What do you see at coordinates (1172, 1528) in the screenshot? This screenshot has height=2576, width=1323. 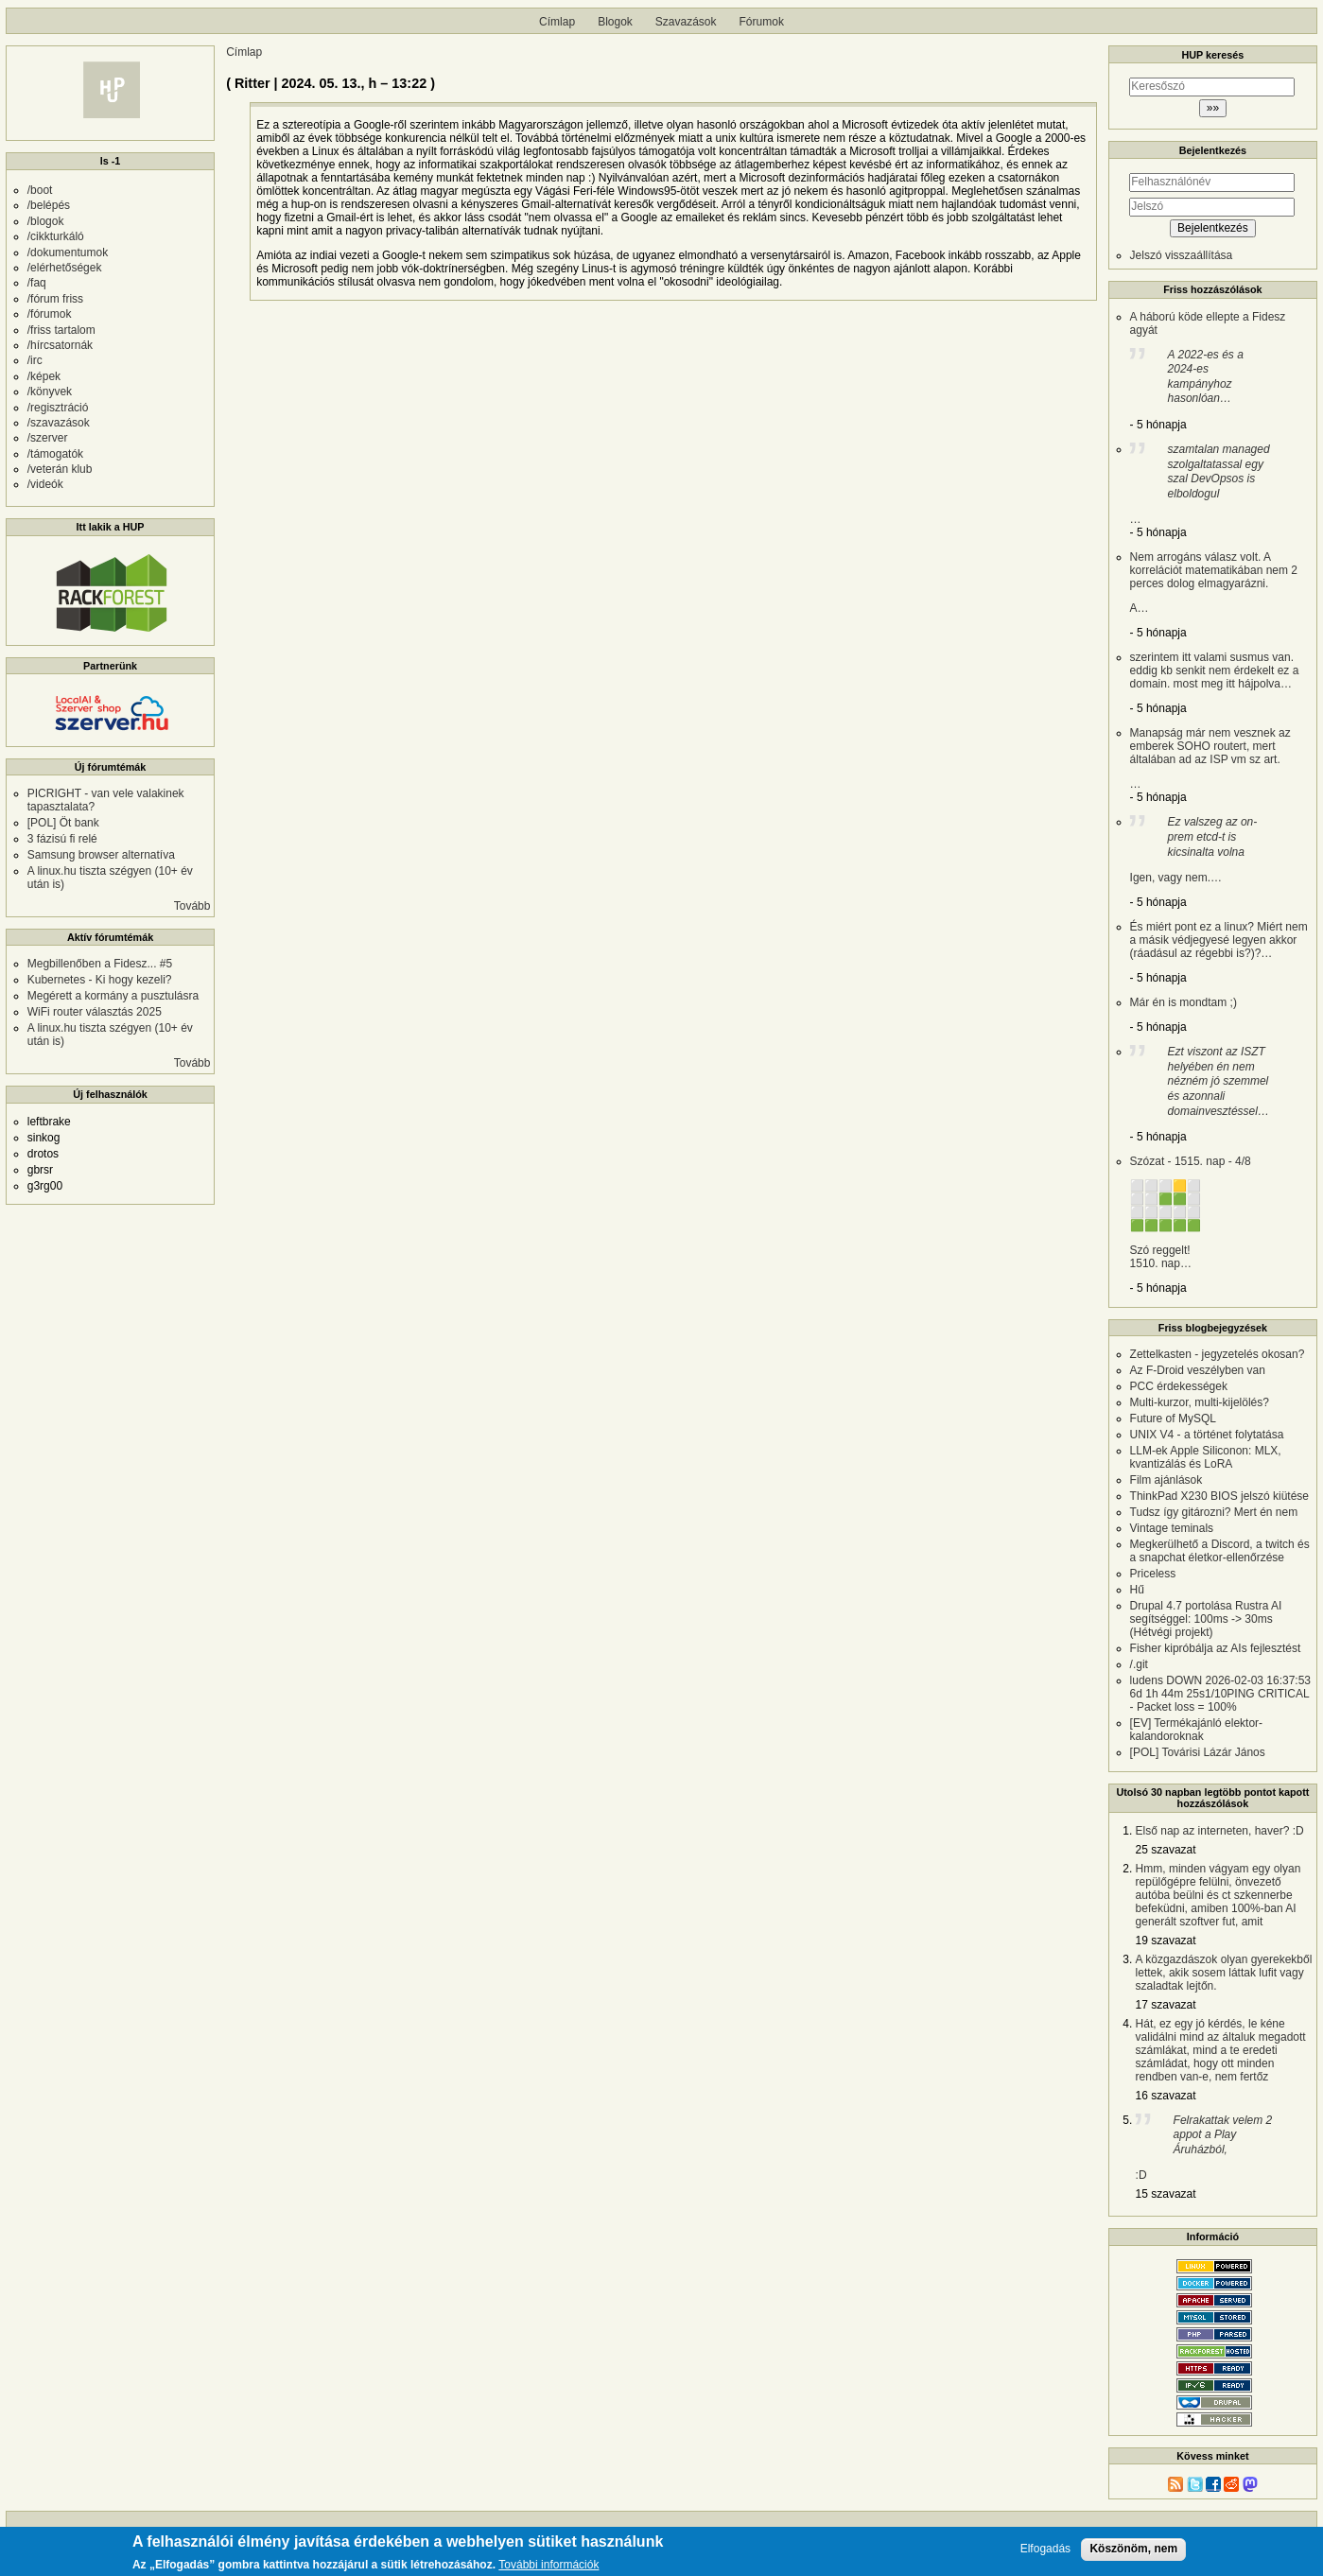 I see `Vintage teminals` at bounding box center [1172, 1528].